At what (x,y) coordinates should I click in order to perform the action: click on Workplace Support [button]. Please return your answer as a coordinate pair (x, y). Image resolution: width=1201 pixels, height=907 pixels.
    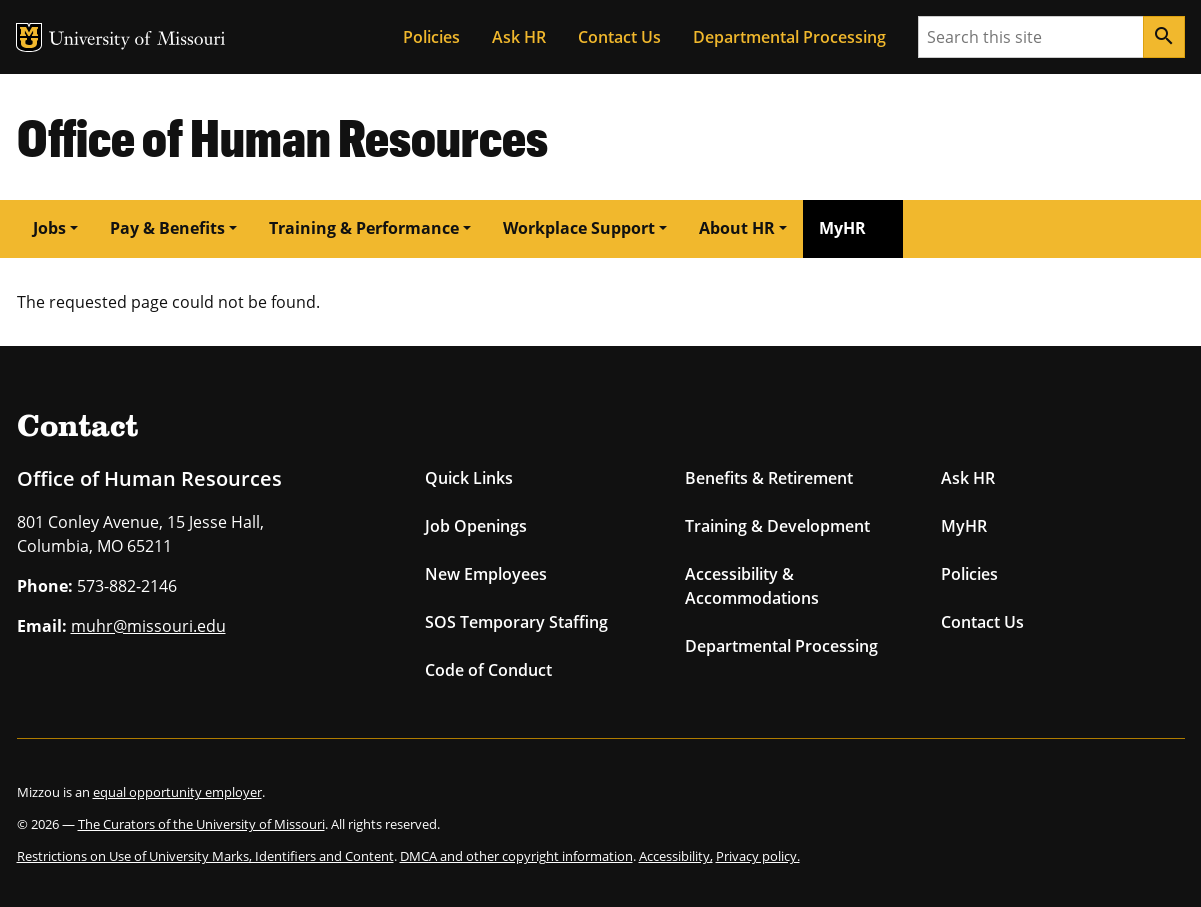
    Looking at the image, I should click on (579, 228).